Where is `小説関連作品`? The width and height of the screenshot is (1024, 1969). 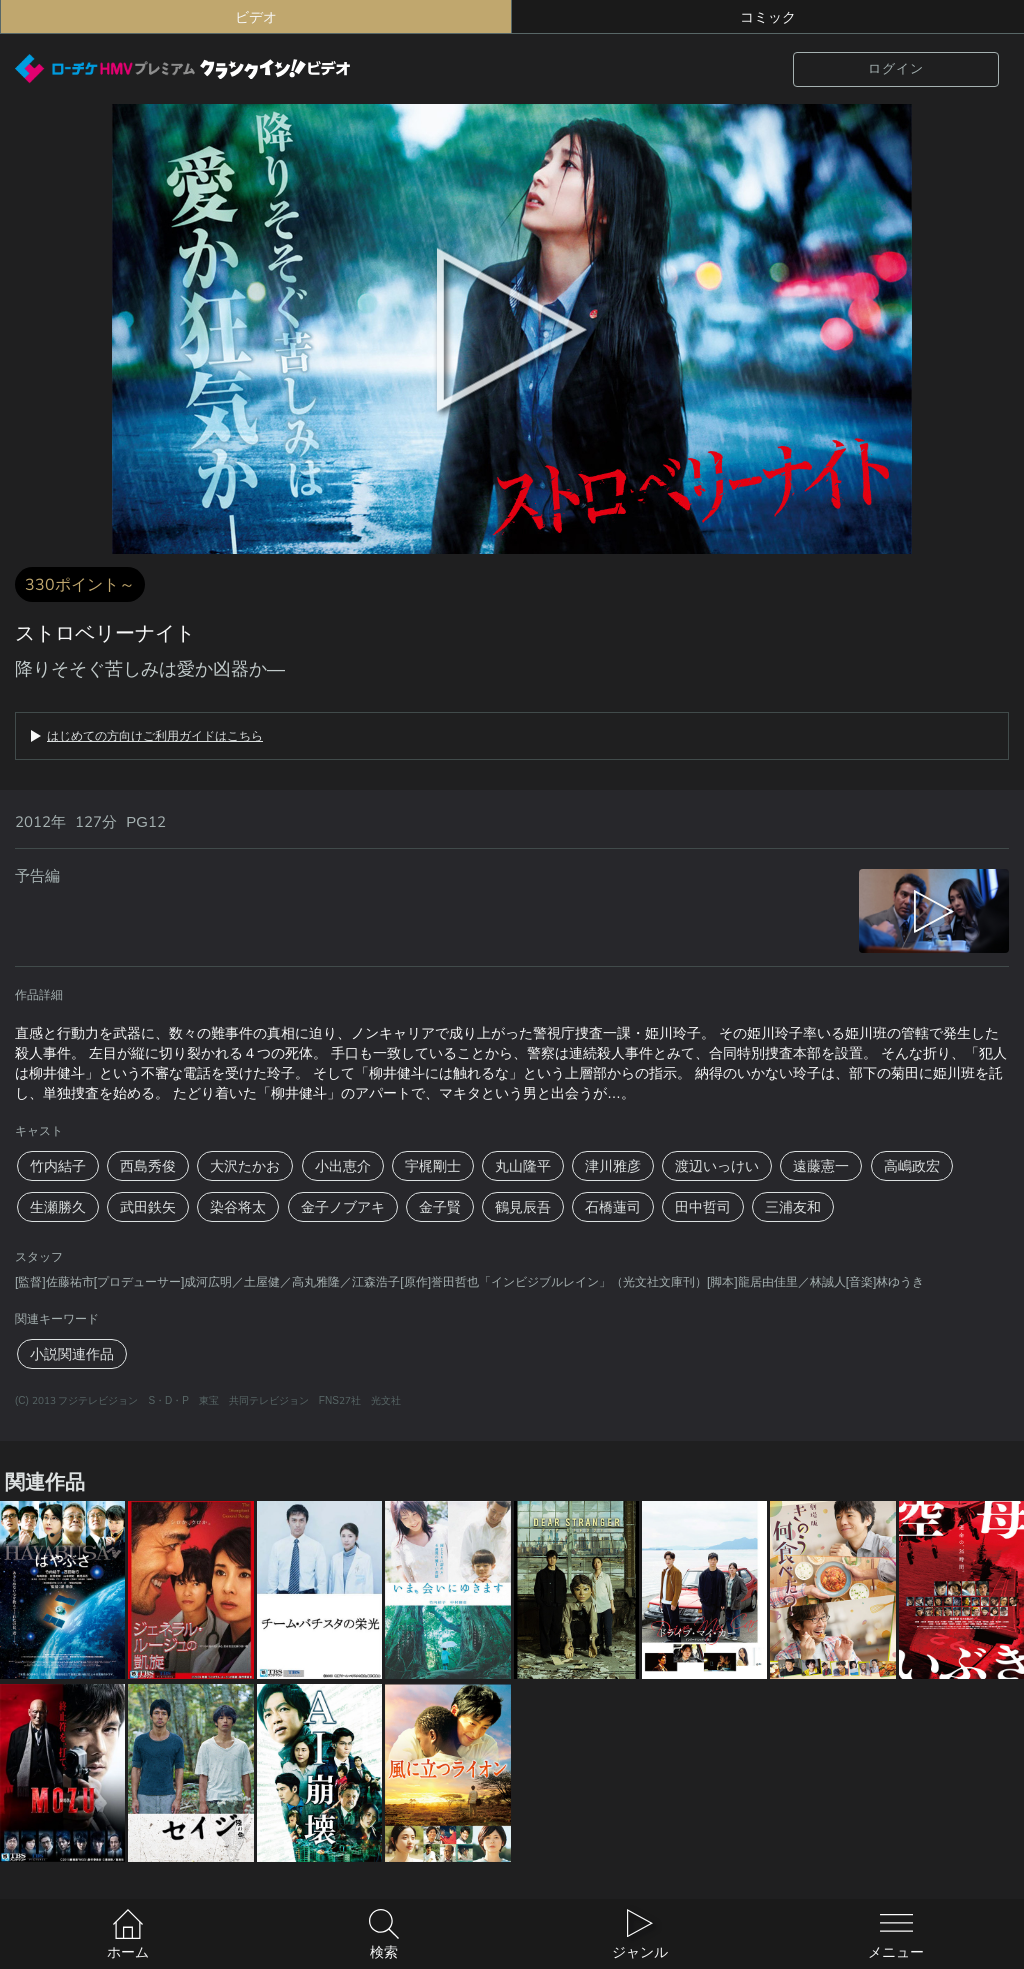
小説関連作品 is located at coordinates (72, 1354).